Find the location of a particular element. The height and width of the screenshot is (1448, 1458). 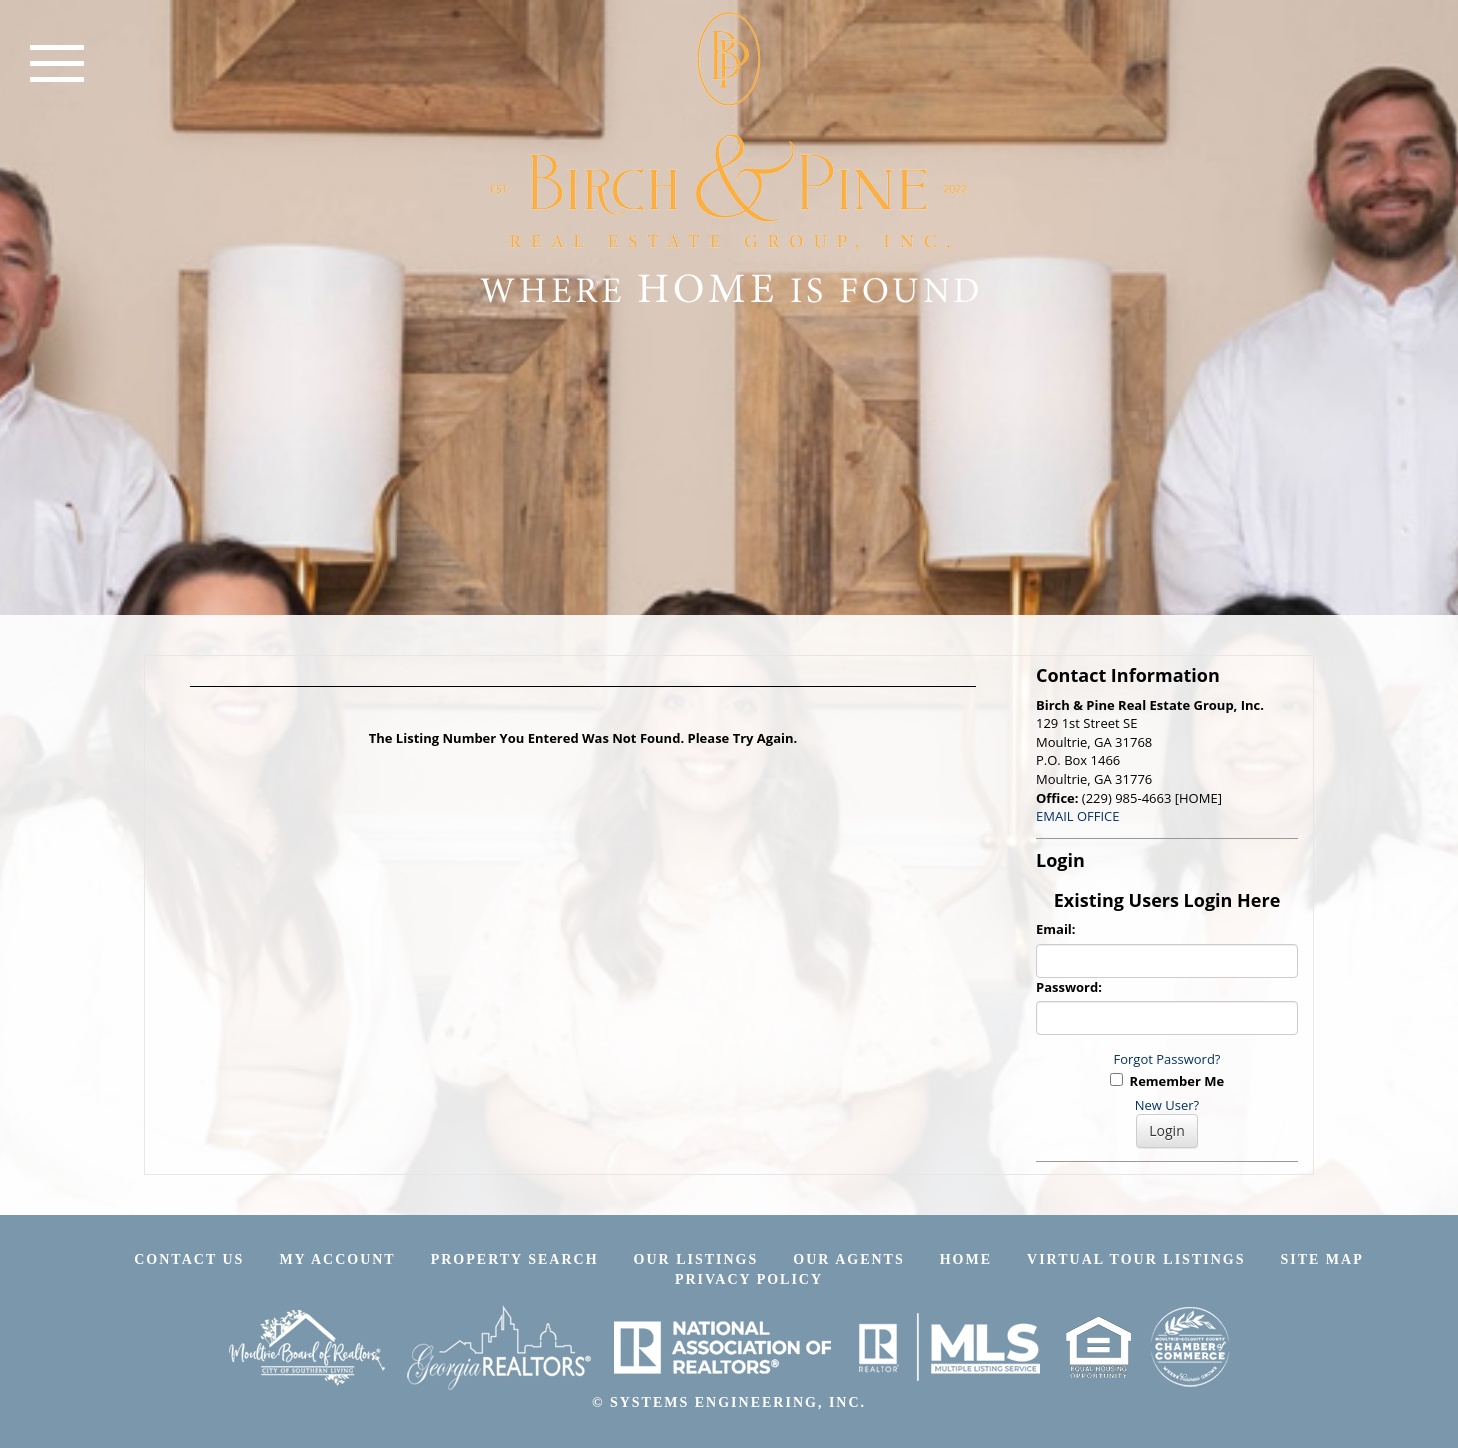

Our Listings is located at coordinates (696, 1259).